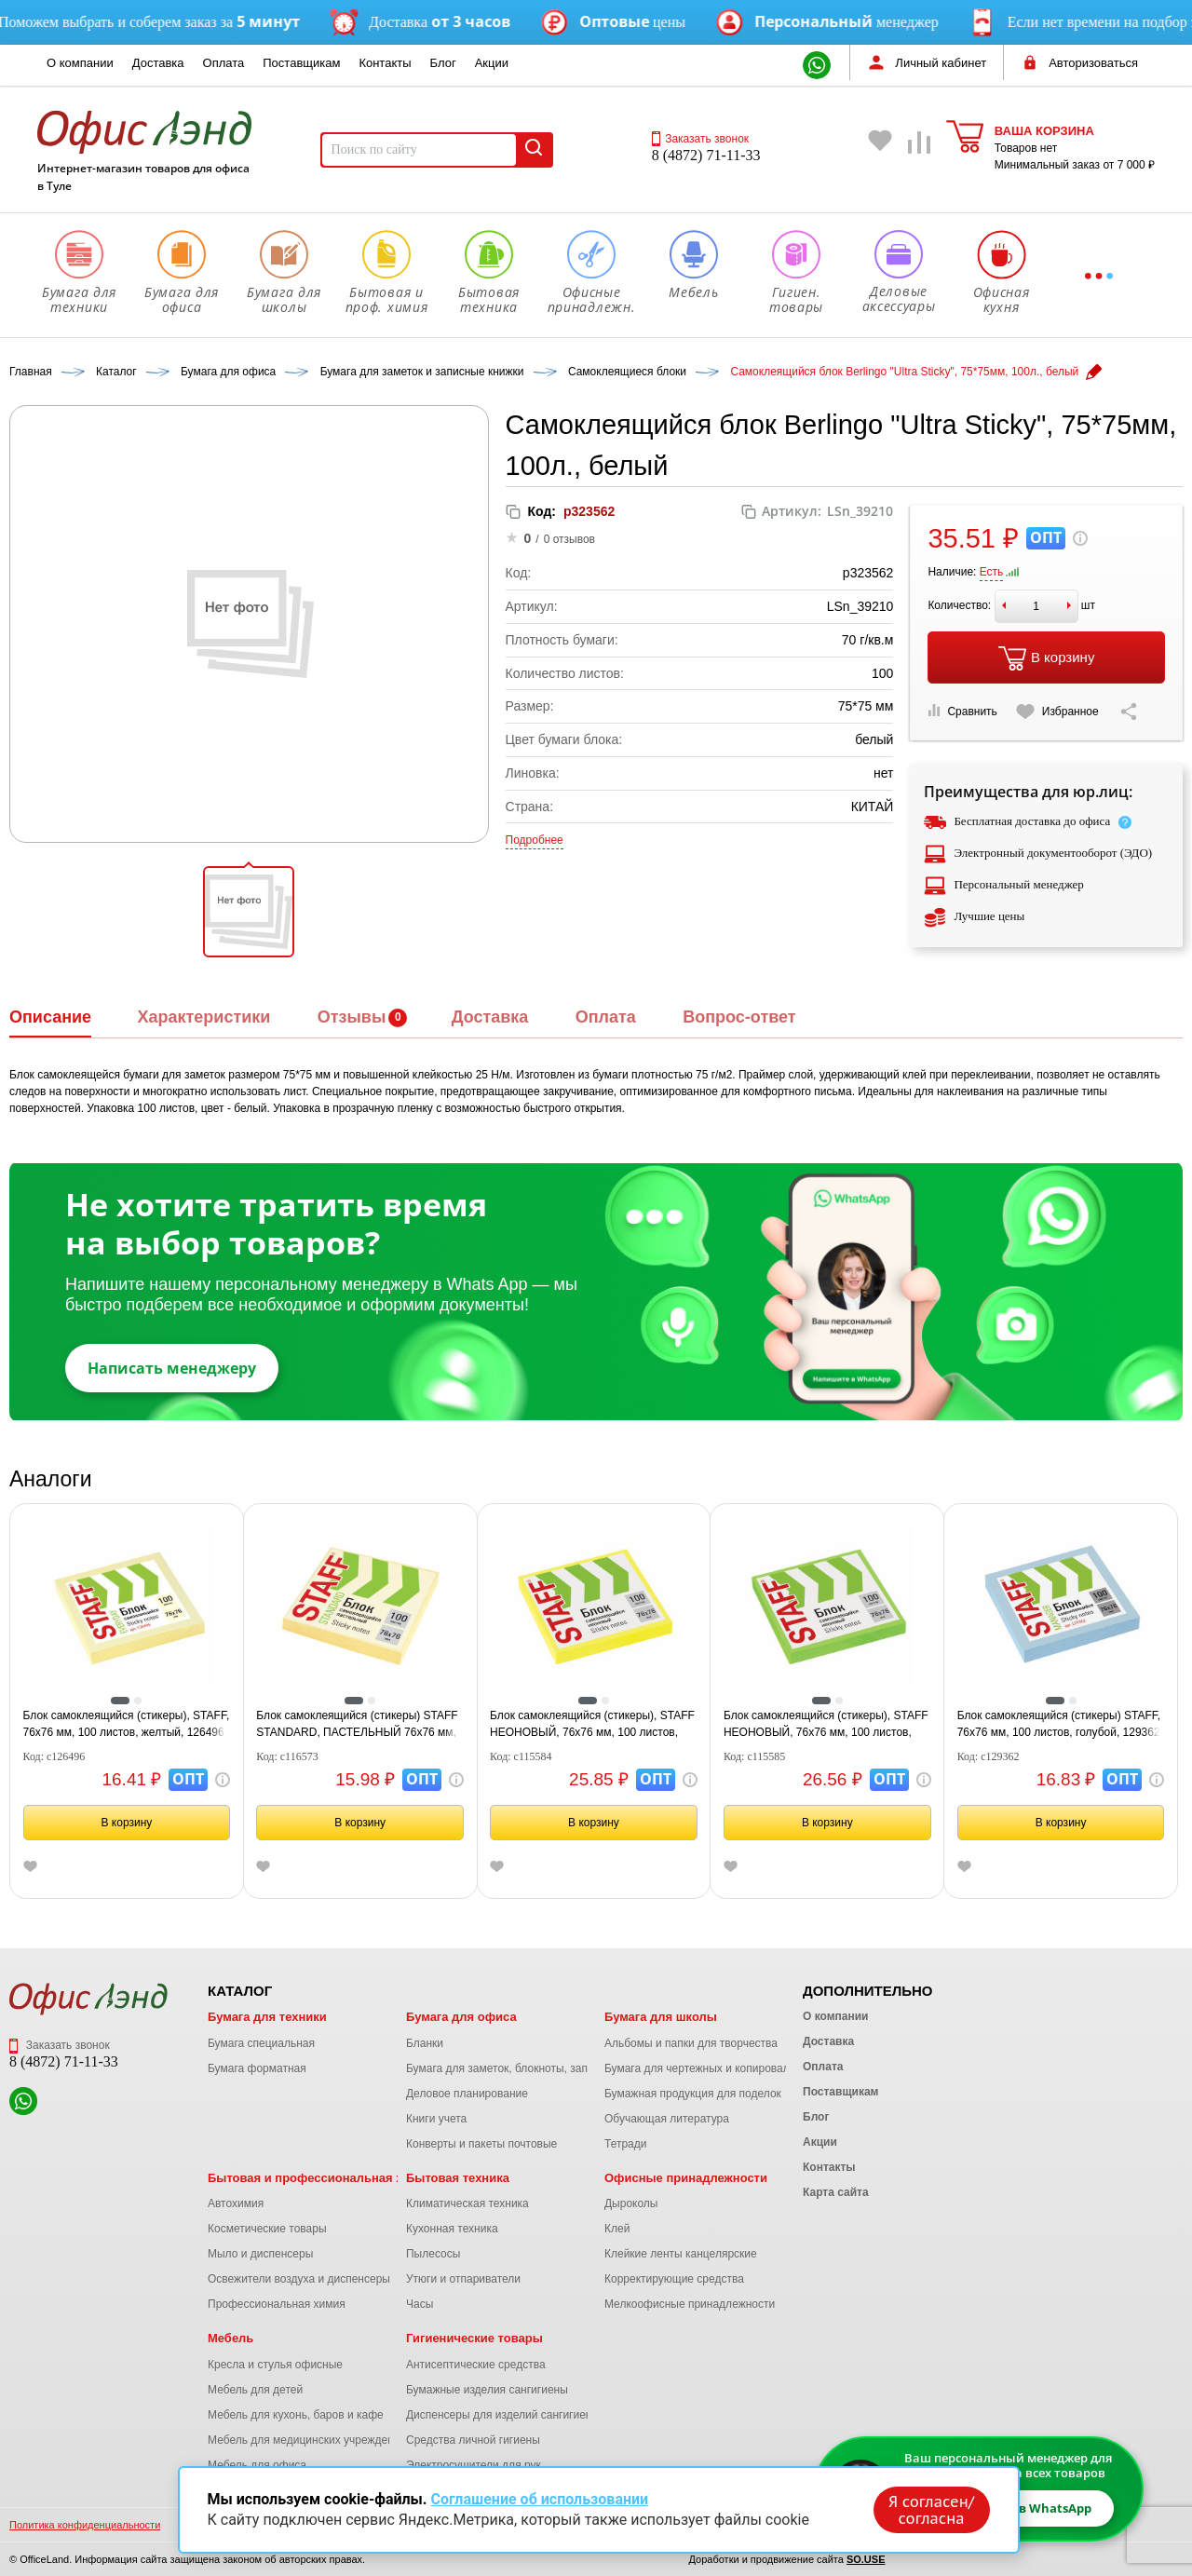  I want to click on Офисные принадлежности, so click(685, 2178).